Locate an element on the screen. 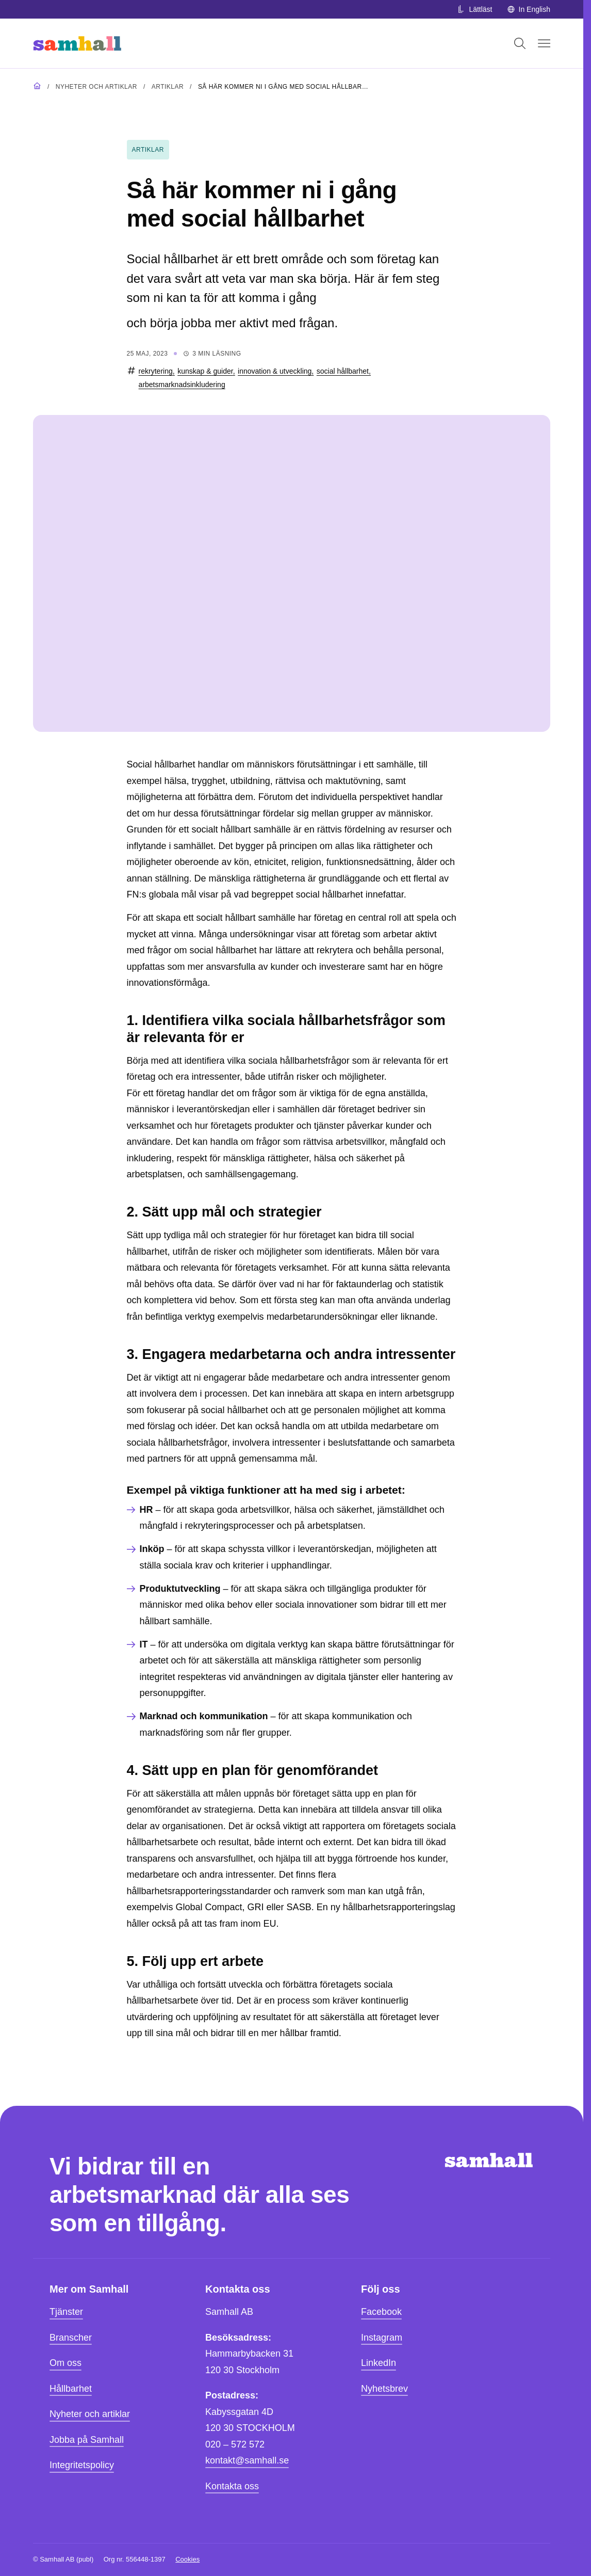 The width and height of the screenshot is (591, 2576). innovation & utveckling is located at coordinates (274, 371).